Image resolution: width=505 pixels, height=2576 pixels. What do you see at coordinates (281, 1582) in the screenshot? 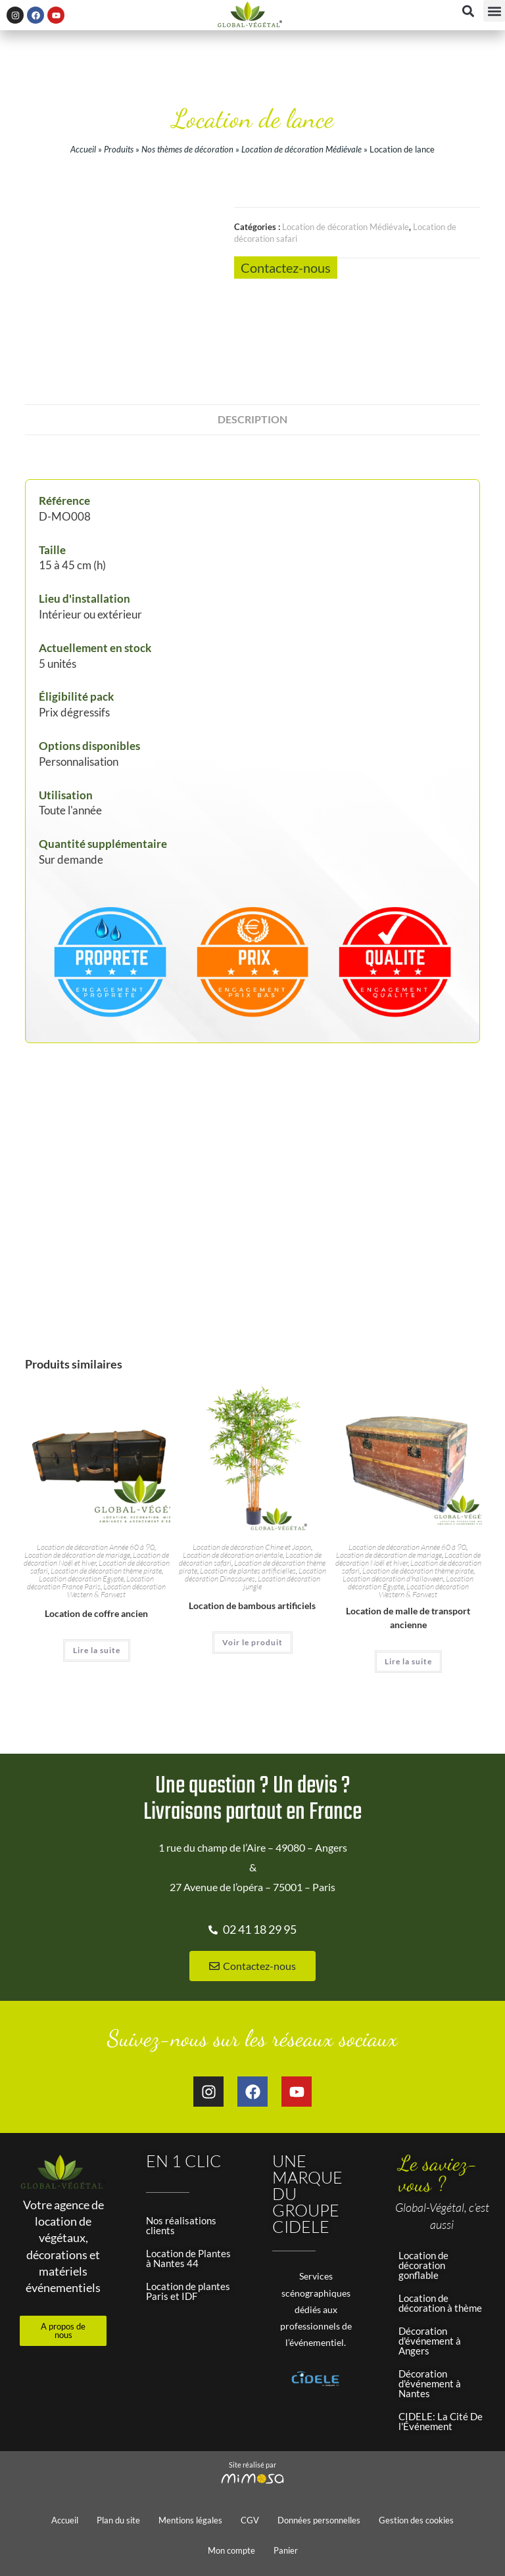
I see `Location décoration jungle` at bounding box center [281, 1582].